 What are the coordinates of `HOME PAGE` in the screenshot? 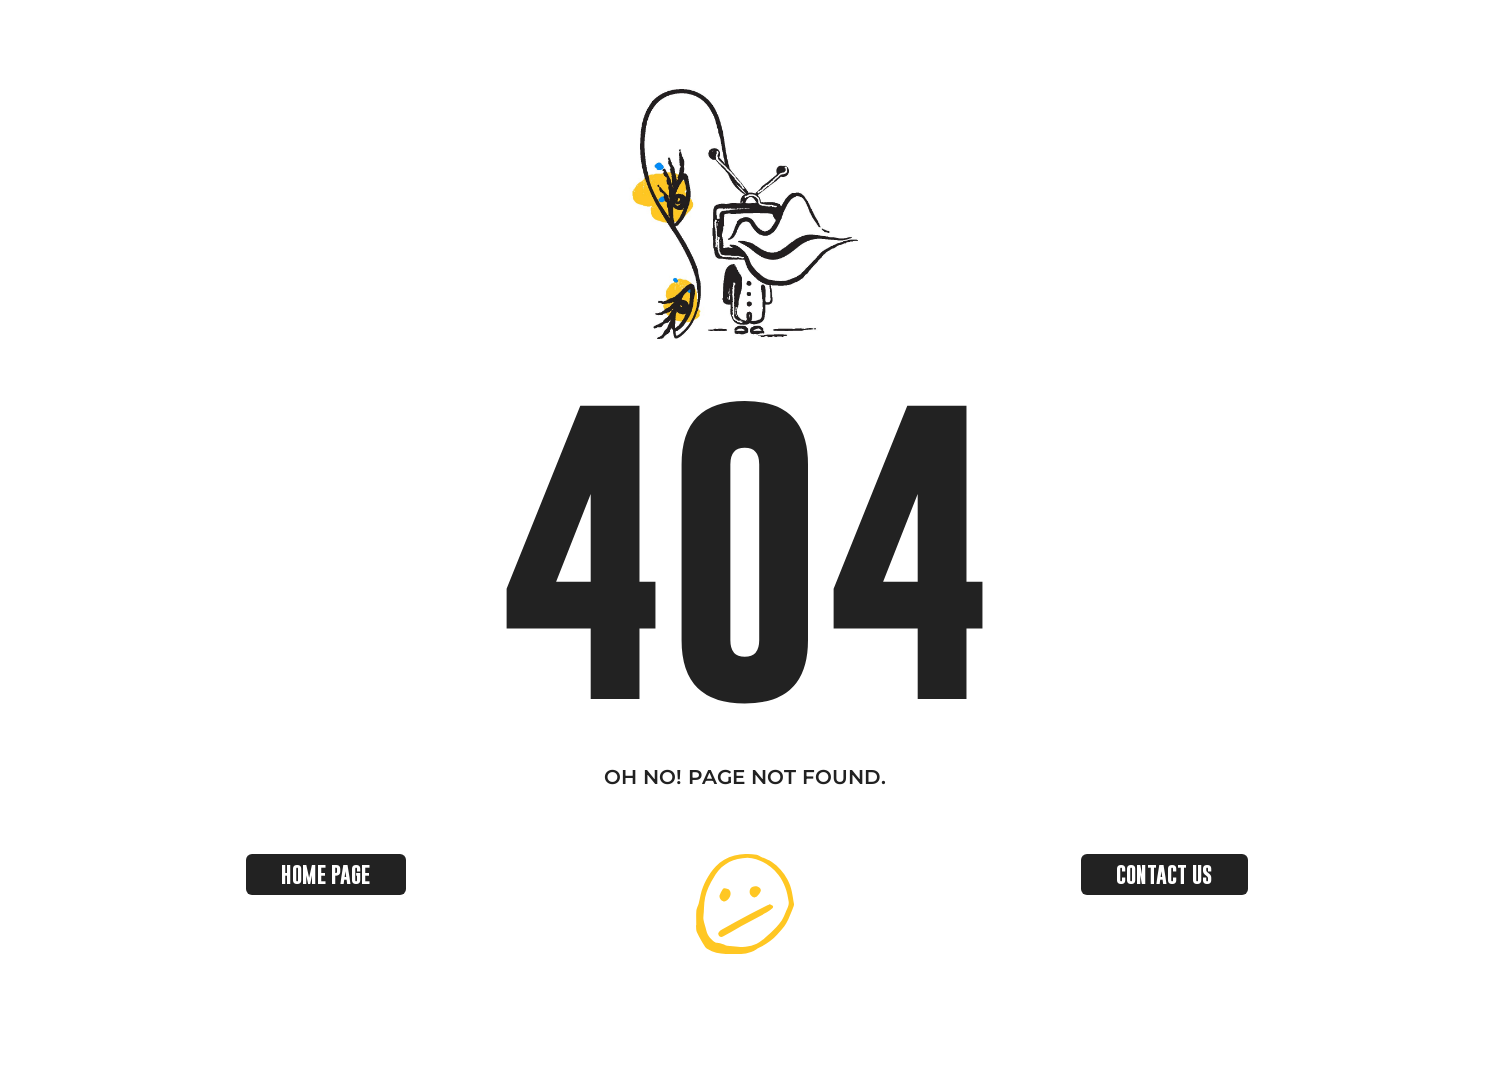 It's located at (325, 874).